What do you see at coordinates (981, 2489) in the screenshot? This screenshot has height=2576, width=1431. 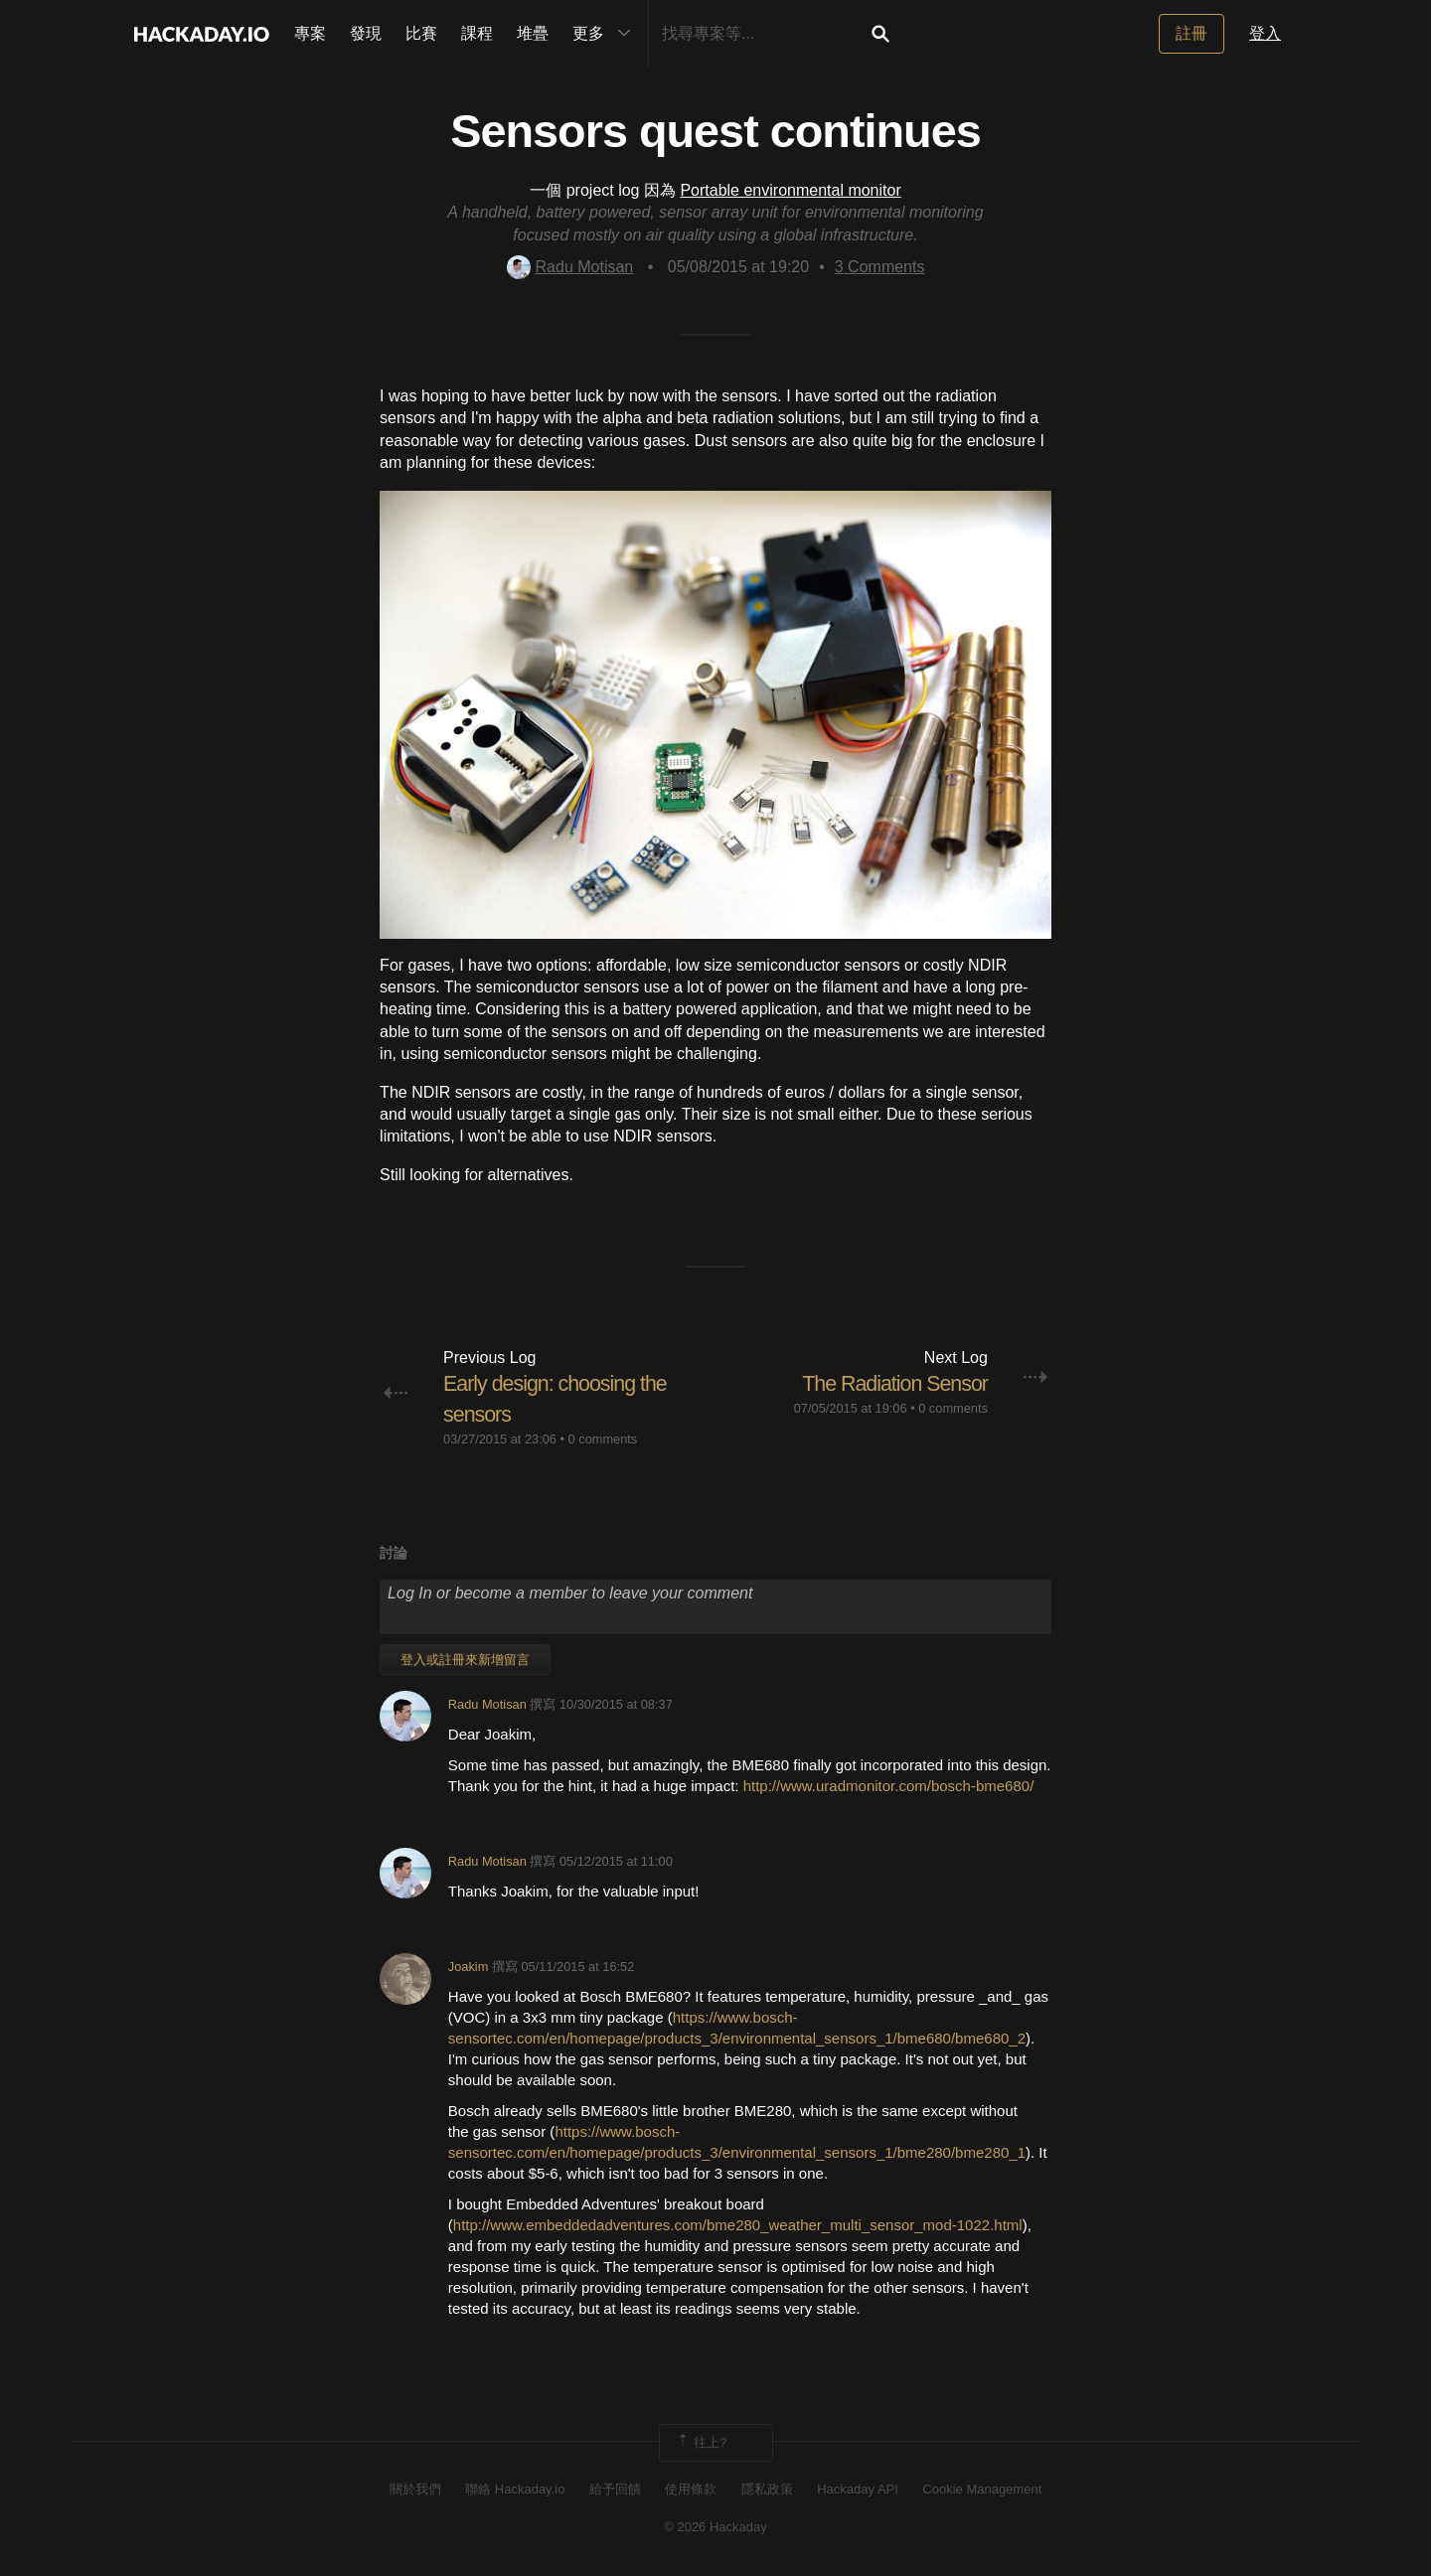 I see `Cookie Management` at bounding box center [981, 2489].